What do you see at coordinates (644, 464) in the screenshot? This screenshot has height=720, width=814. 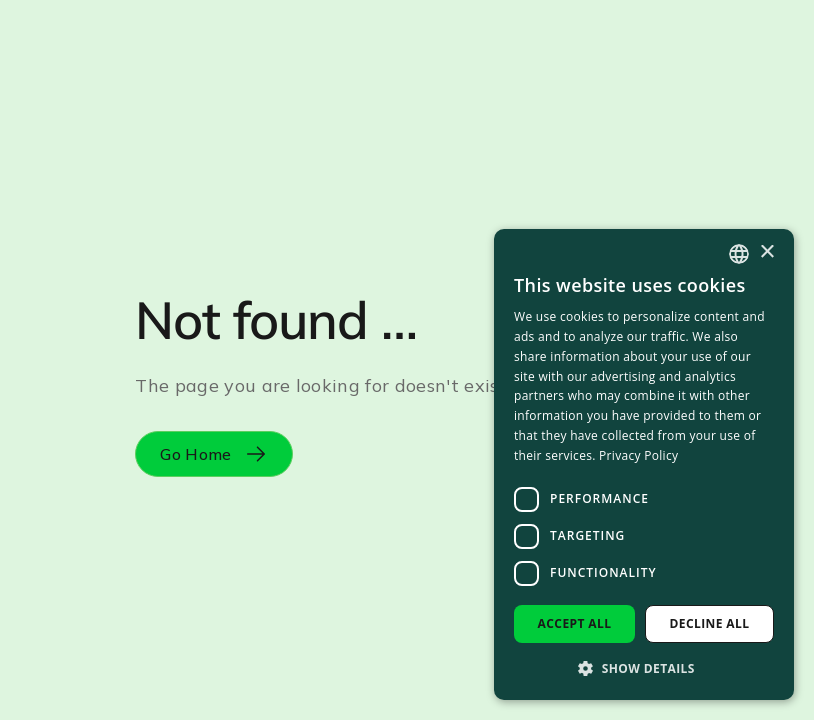 I see `[dialog]` at bounding box center [644, 464].